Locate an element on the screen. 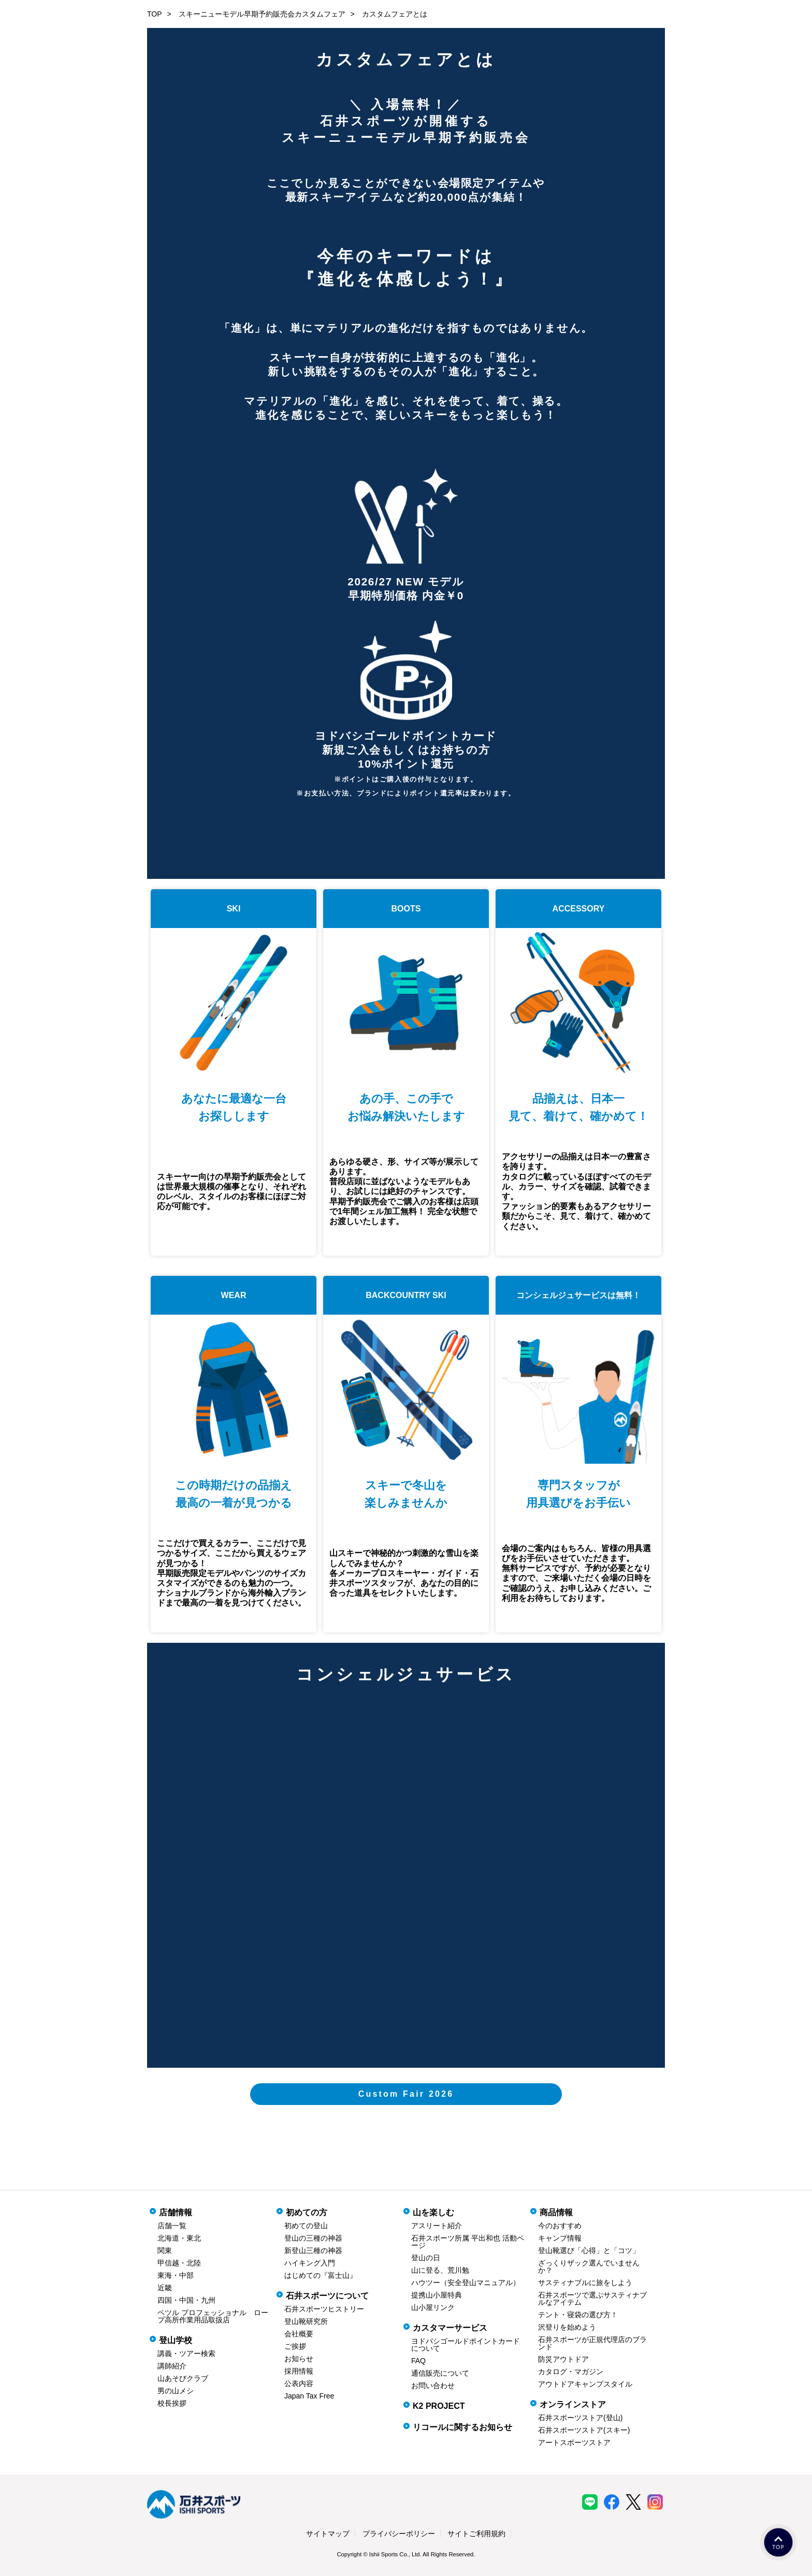  採用情報 is located at coordinates (298, 2371).